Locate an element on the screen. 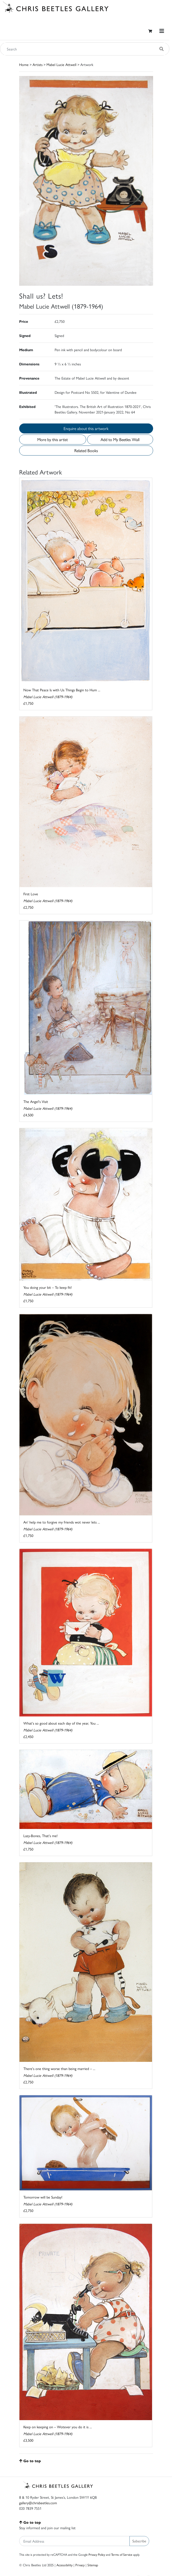 The width and height of the screenshot is (172, 2576). Related Books is located at coordinates (86, 450).